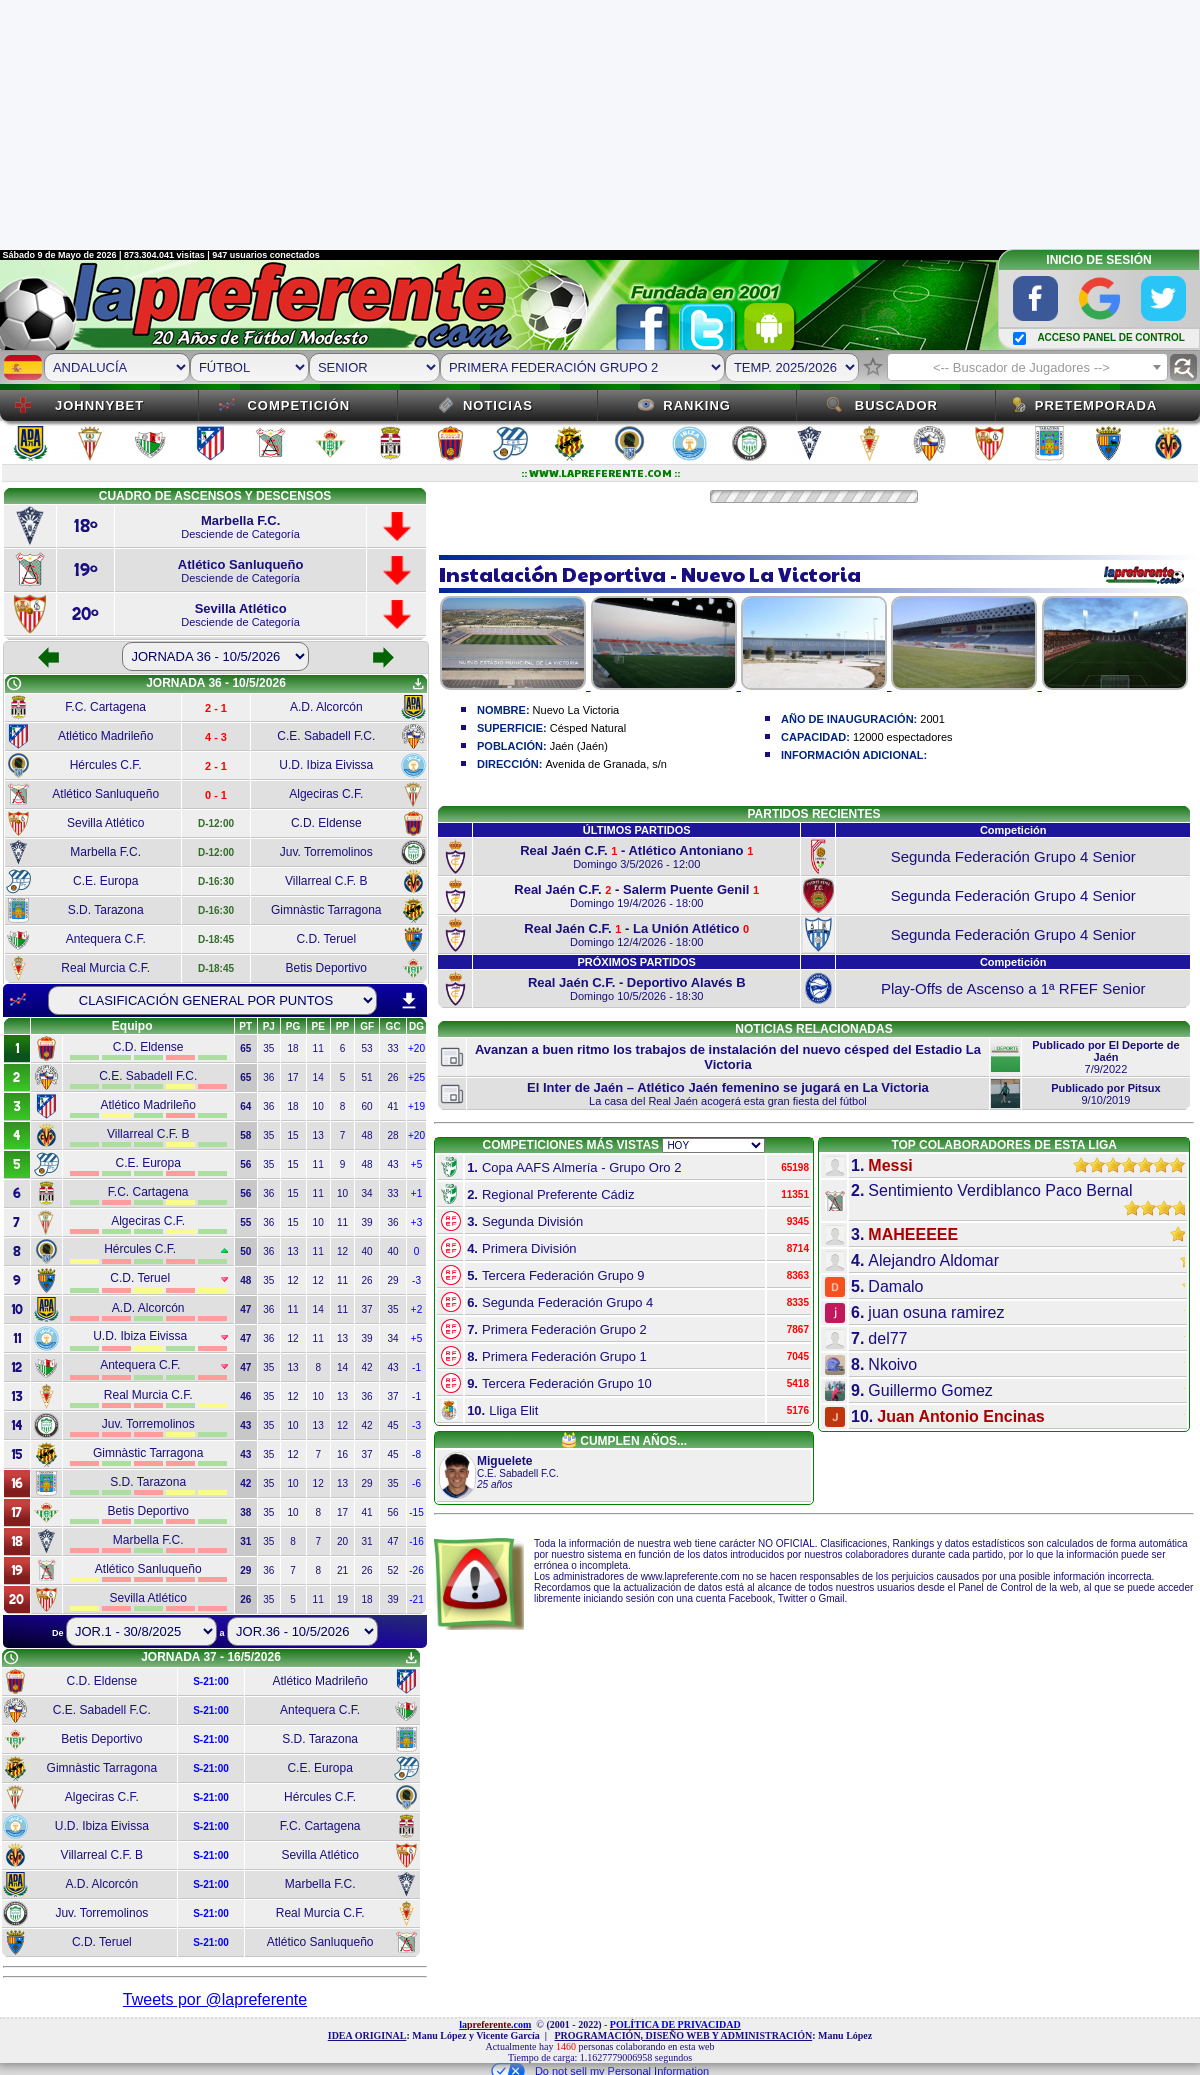 Image resolution: width=1200 pixels, height=2075 pixels. Describe the element at coordinates (416, 1222) in the screenshot. I see `+3` at that location.